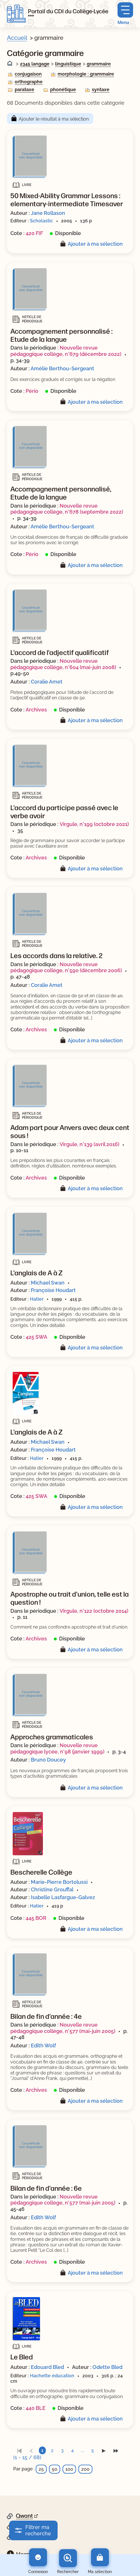 The height and width of the screenshot is (2576, 140). I want to click on morphologie : grammaire, so click(86, 74).